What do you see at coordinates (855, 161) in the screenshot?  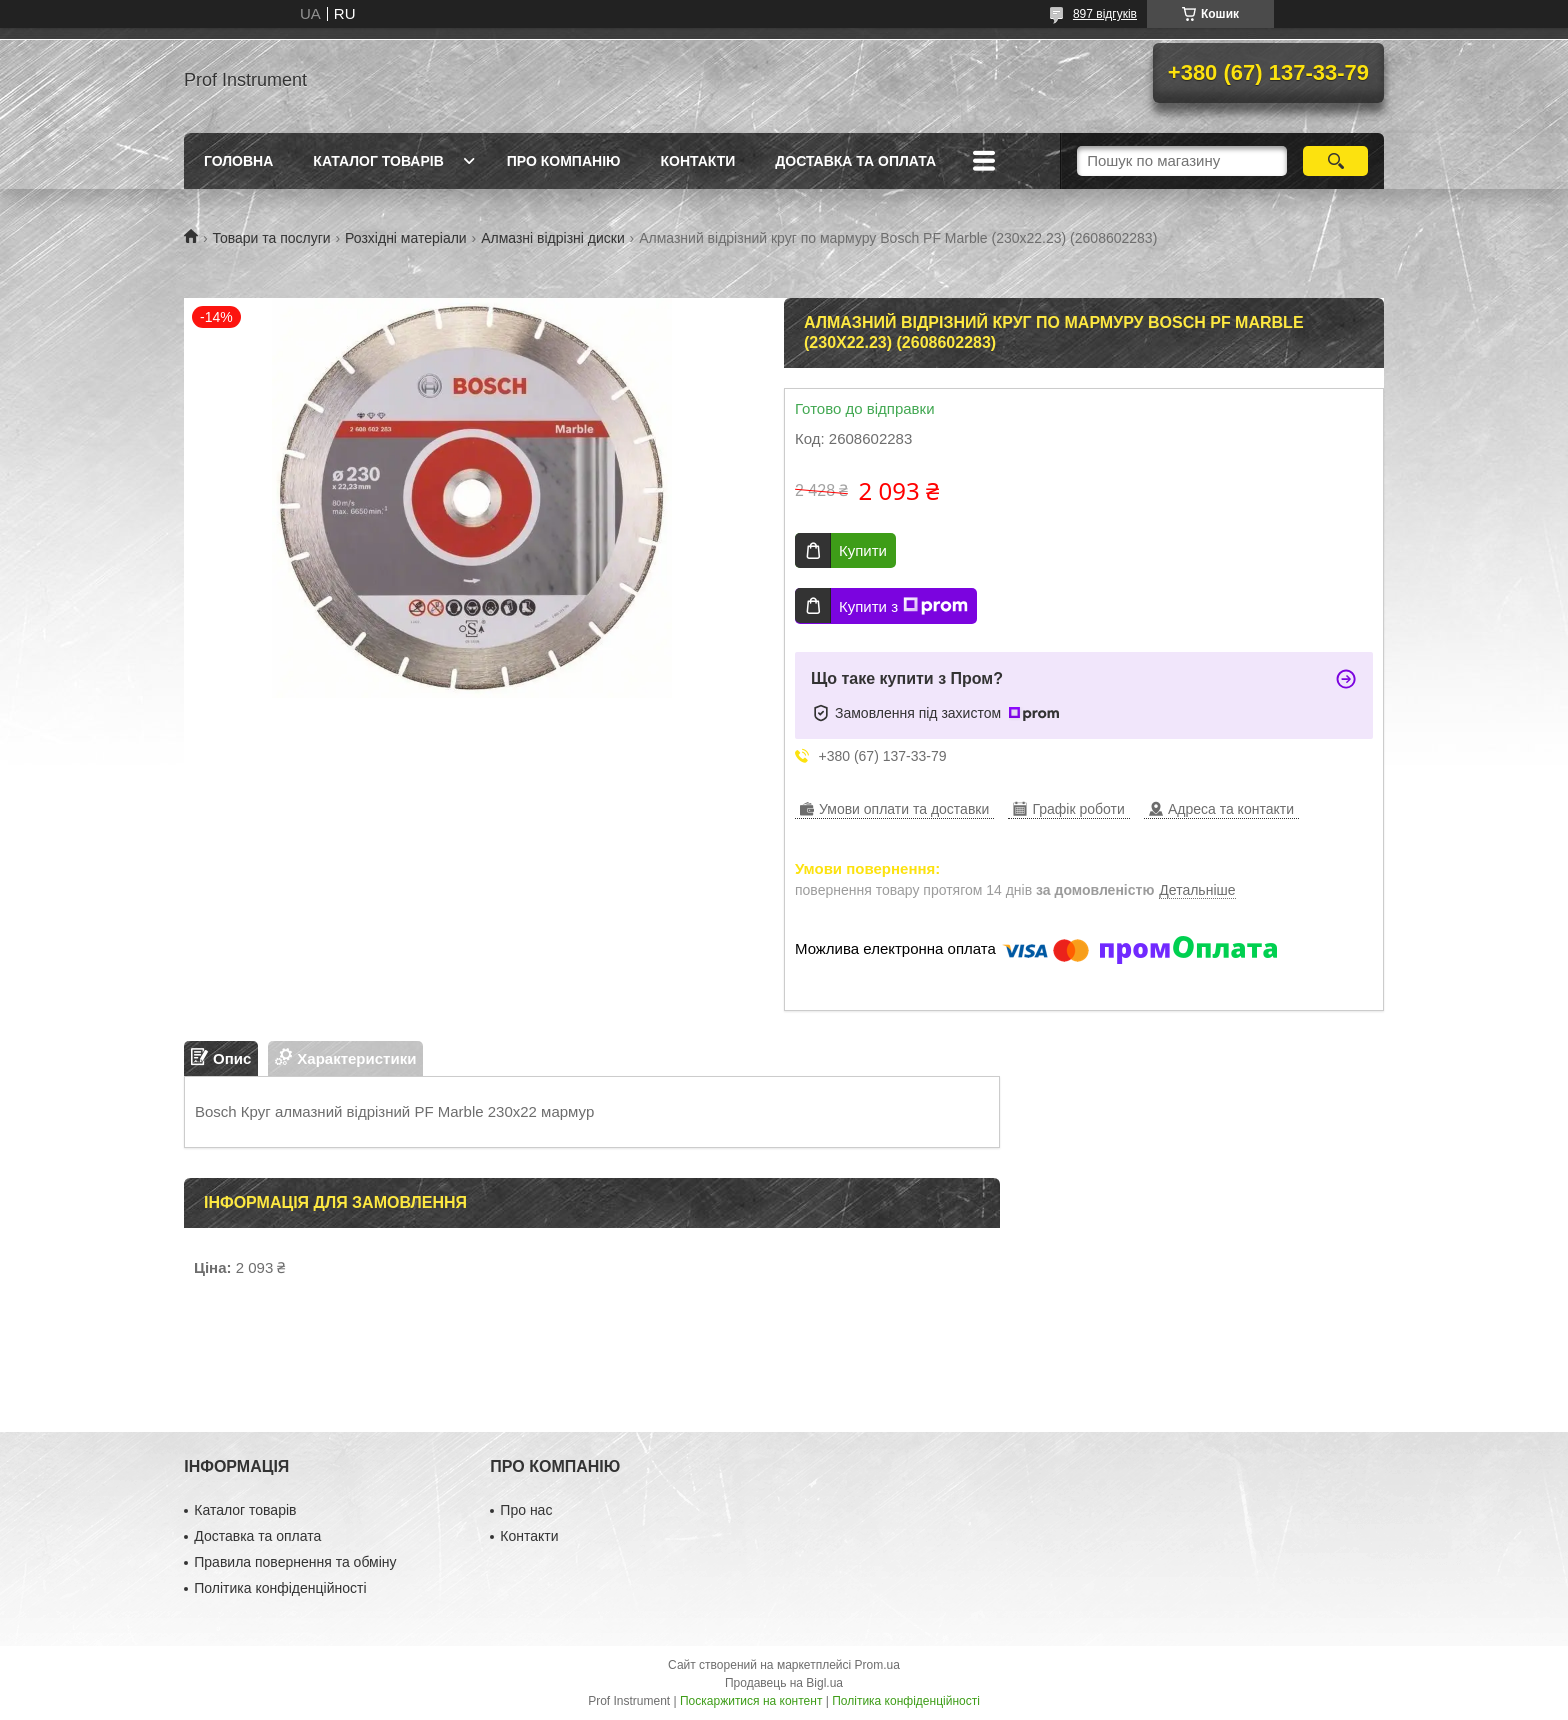 I see `Доставка та оплата` at bounding box center [855, 161].